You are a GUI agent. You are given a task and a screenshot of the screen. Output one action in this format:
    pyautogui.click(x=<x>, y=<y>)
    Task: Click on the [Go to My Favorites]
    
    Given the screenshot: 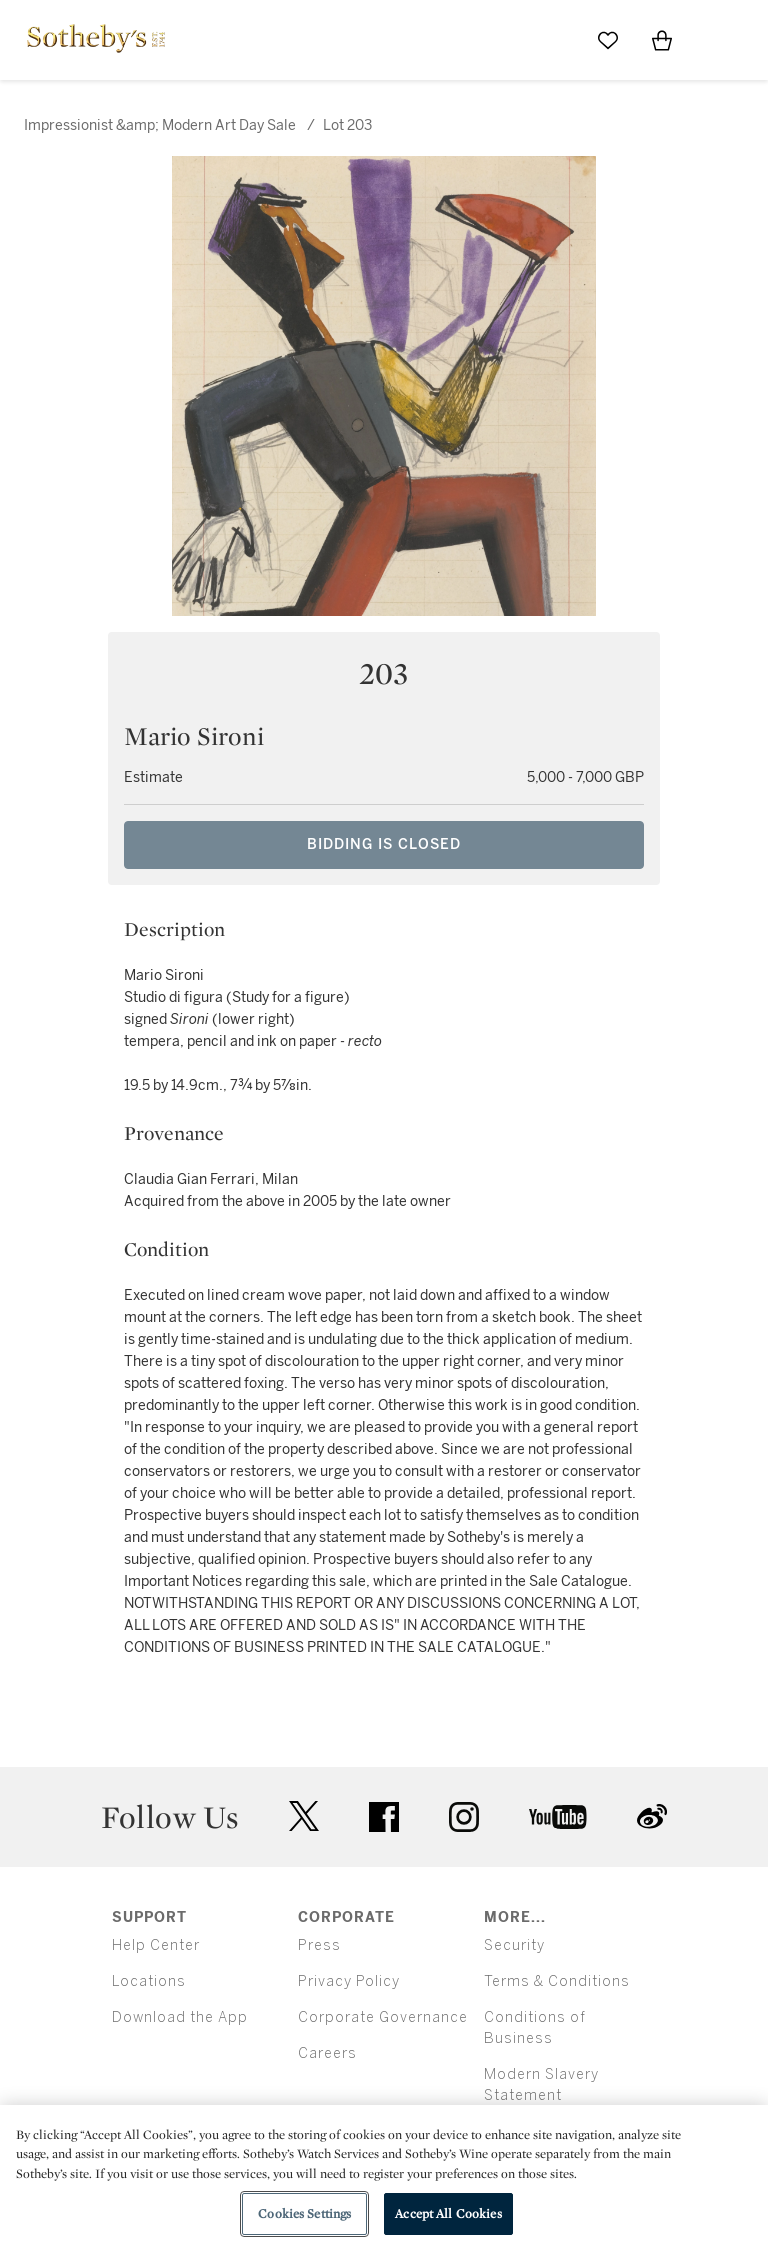 What is the action you would take?
    pyautogui.click(x=608, y=40)
    